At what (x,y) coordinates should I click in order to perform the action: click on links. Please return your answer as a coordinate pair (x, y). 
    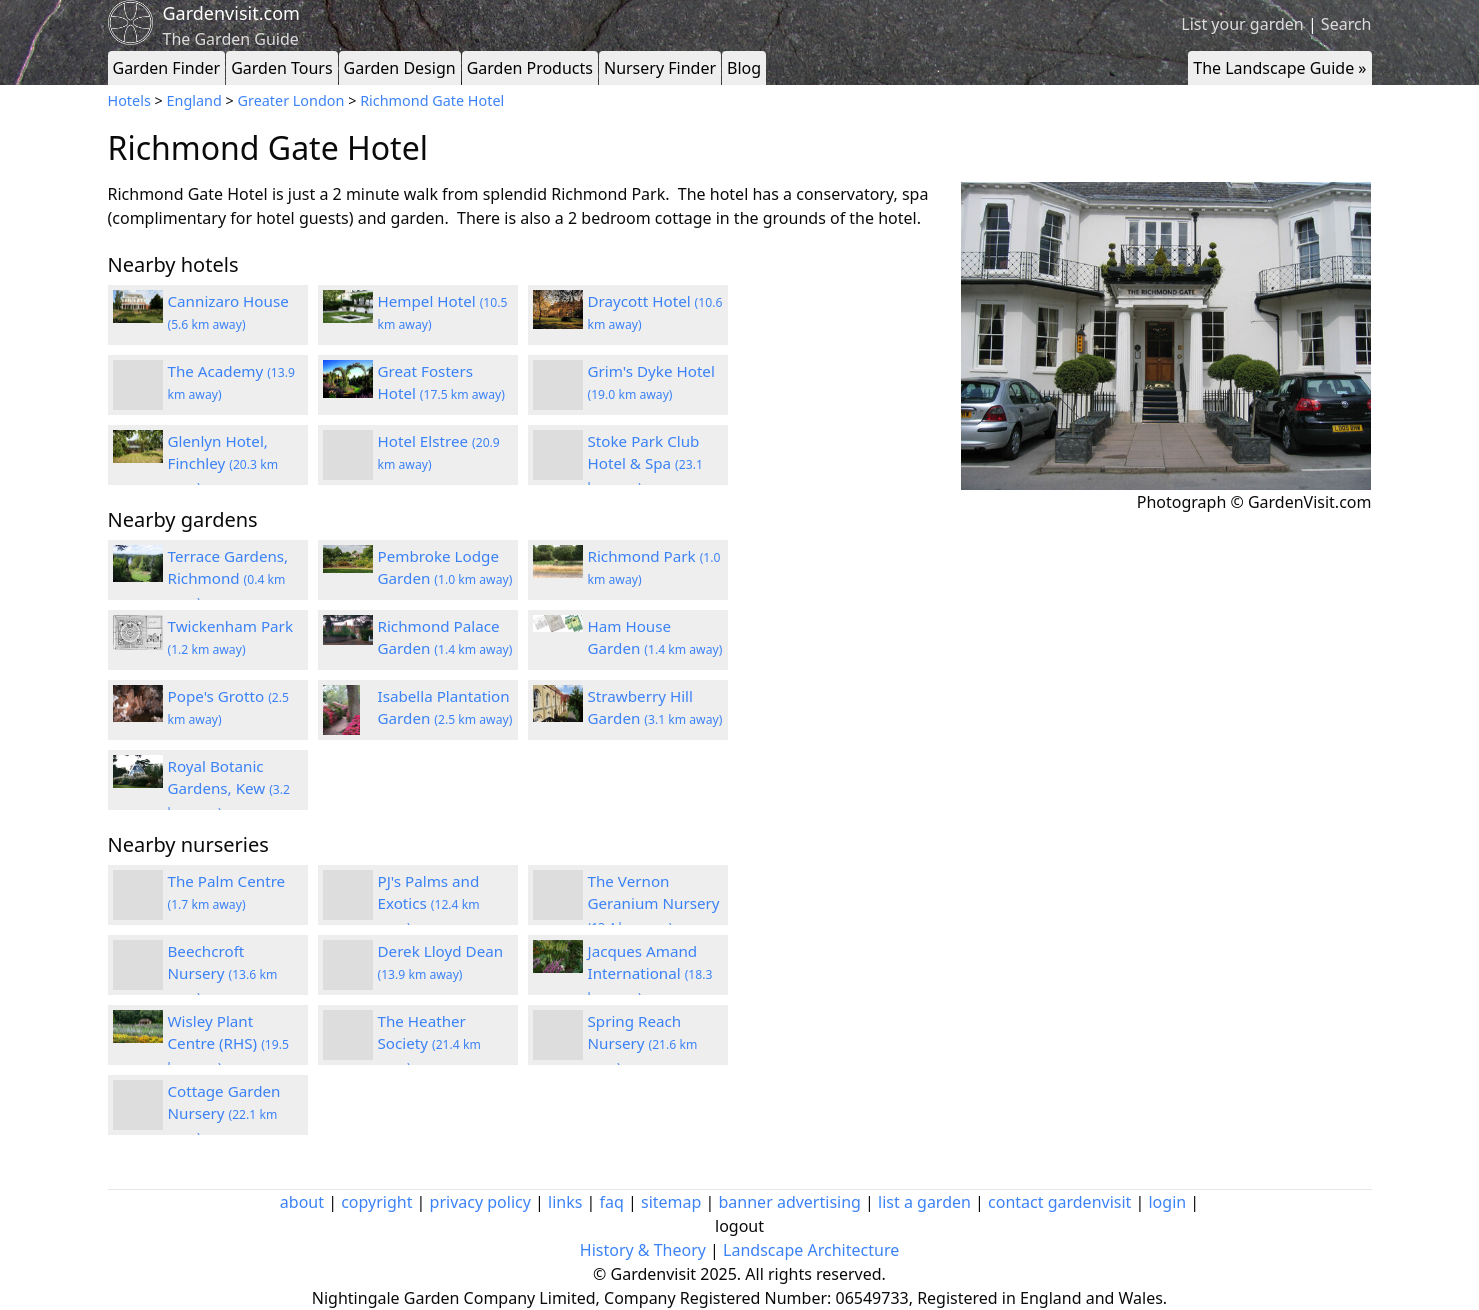
    Looking at the image, I should click on (565, 1202).